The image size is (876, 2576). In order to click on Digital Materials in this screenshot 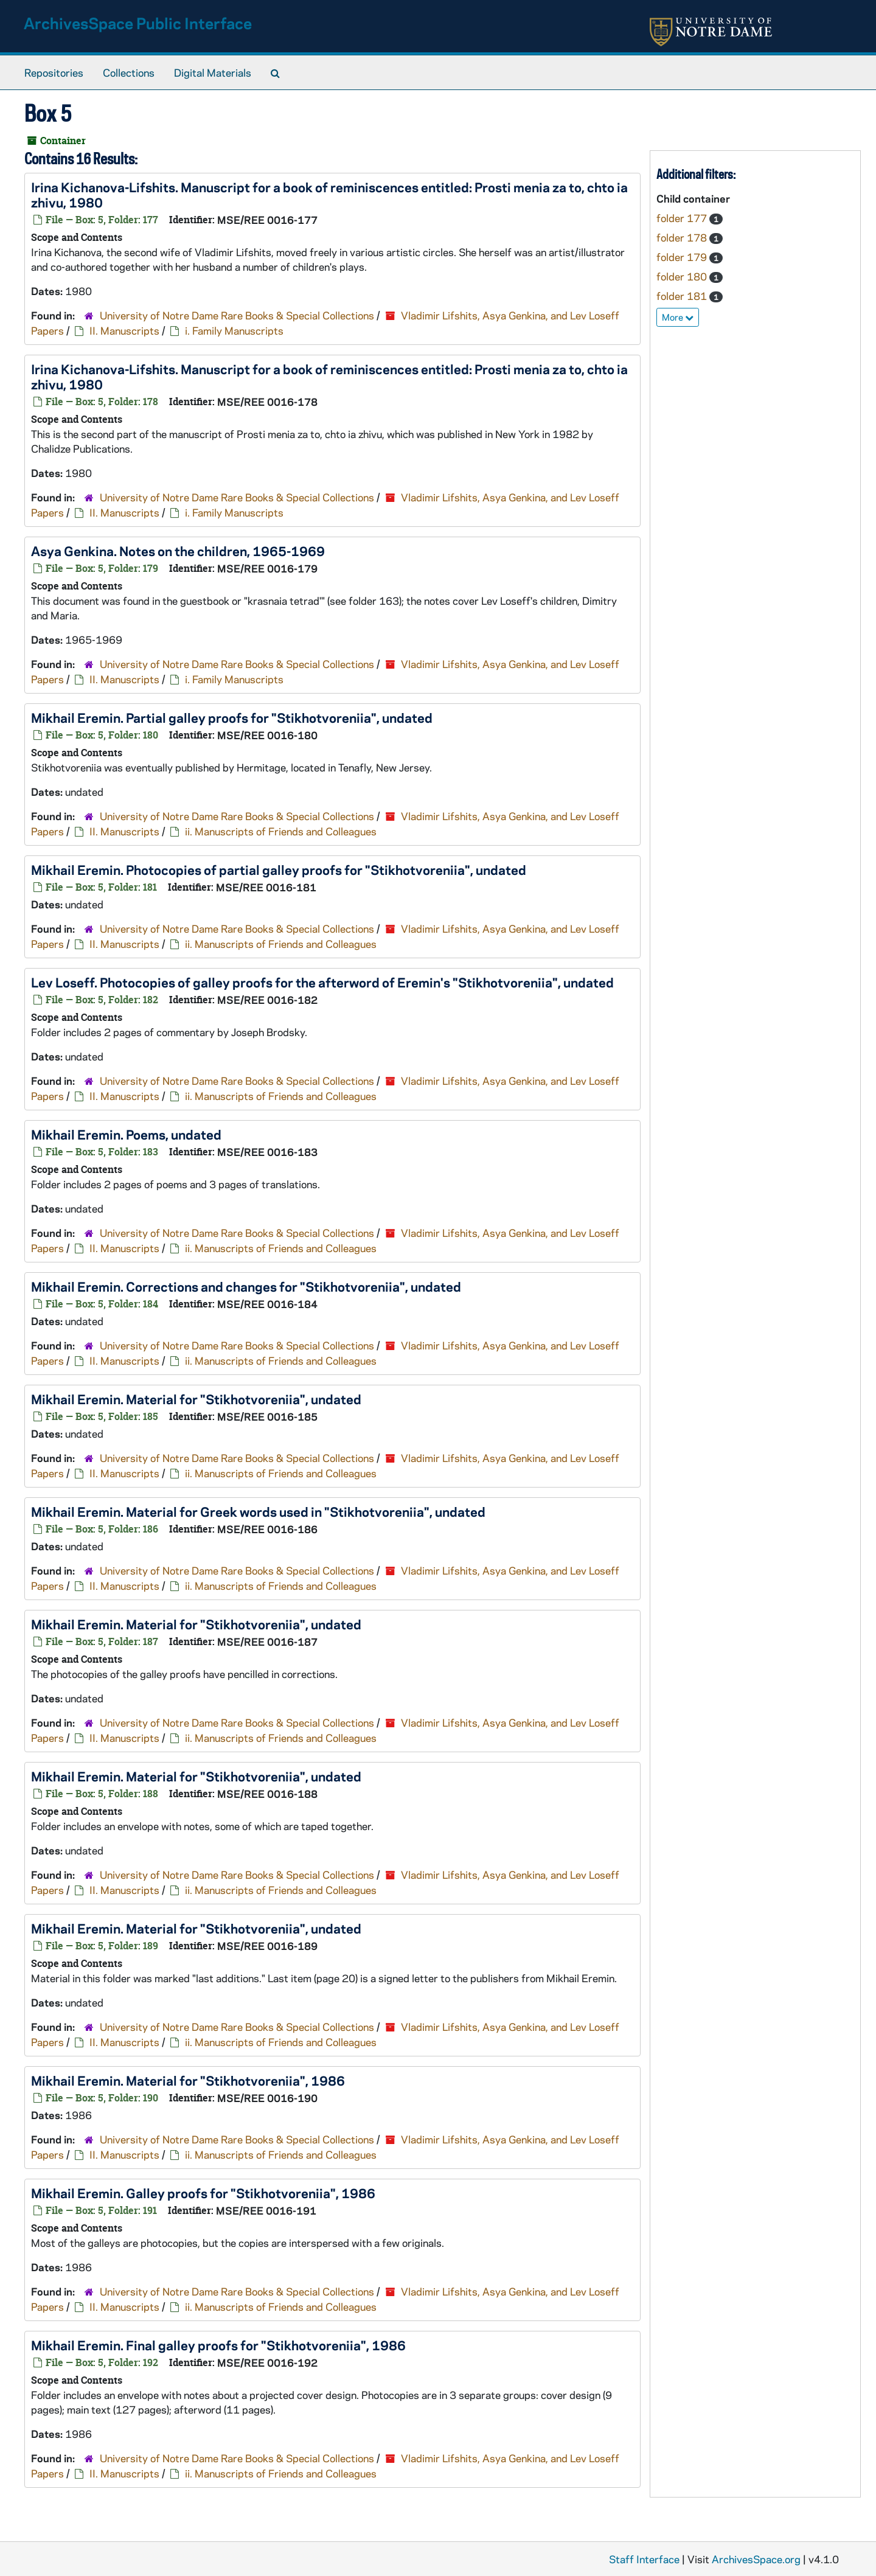, I will do `click(212, 72)`.